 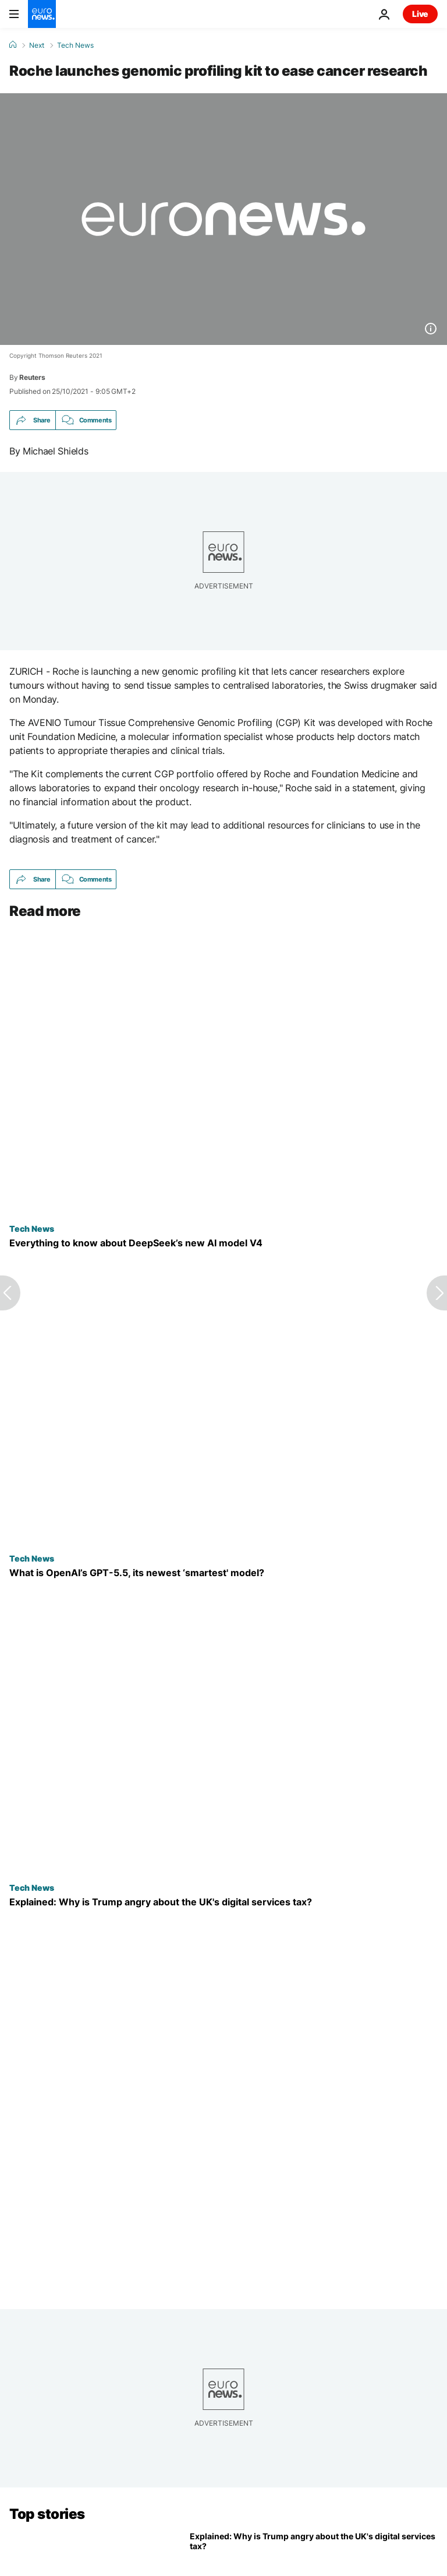 What do you see at coordinates (75, 45) in the screenshot?
I see `Tech News` at bounding box center [75, 45].